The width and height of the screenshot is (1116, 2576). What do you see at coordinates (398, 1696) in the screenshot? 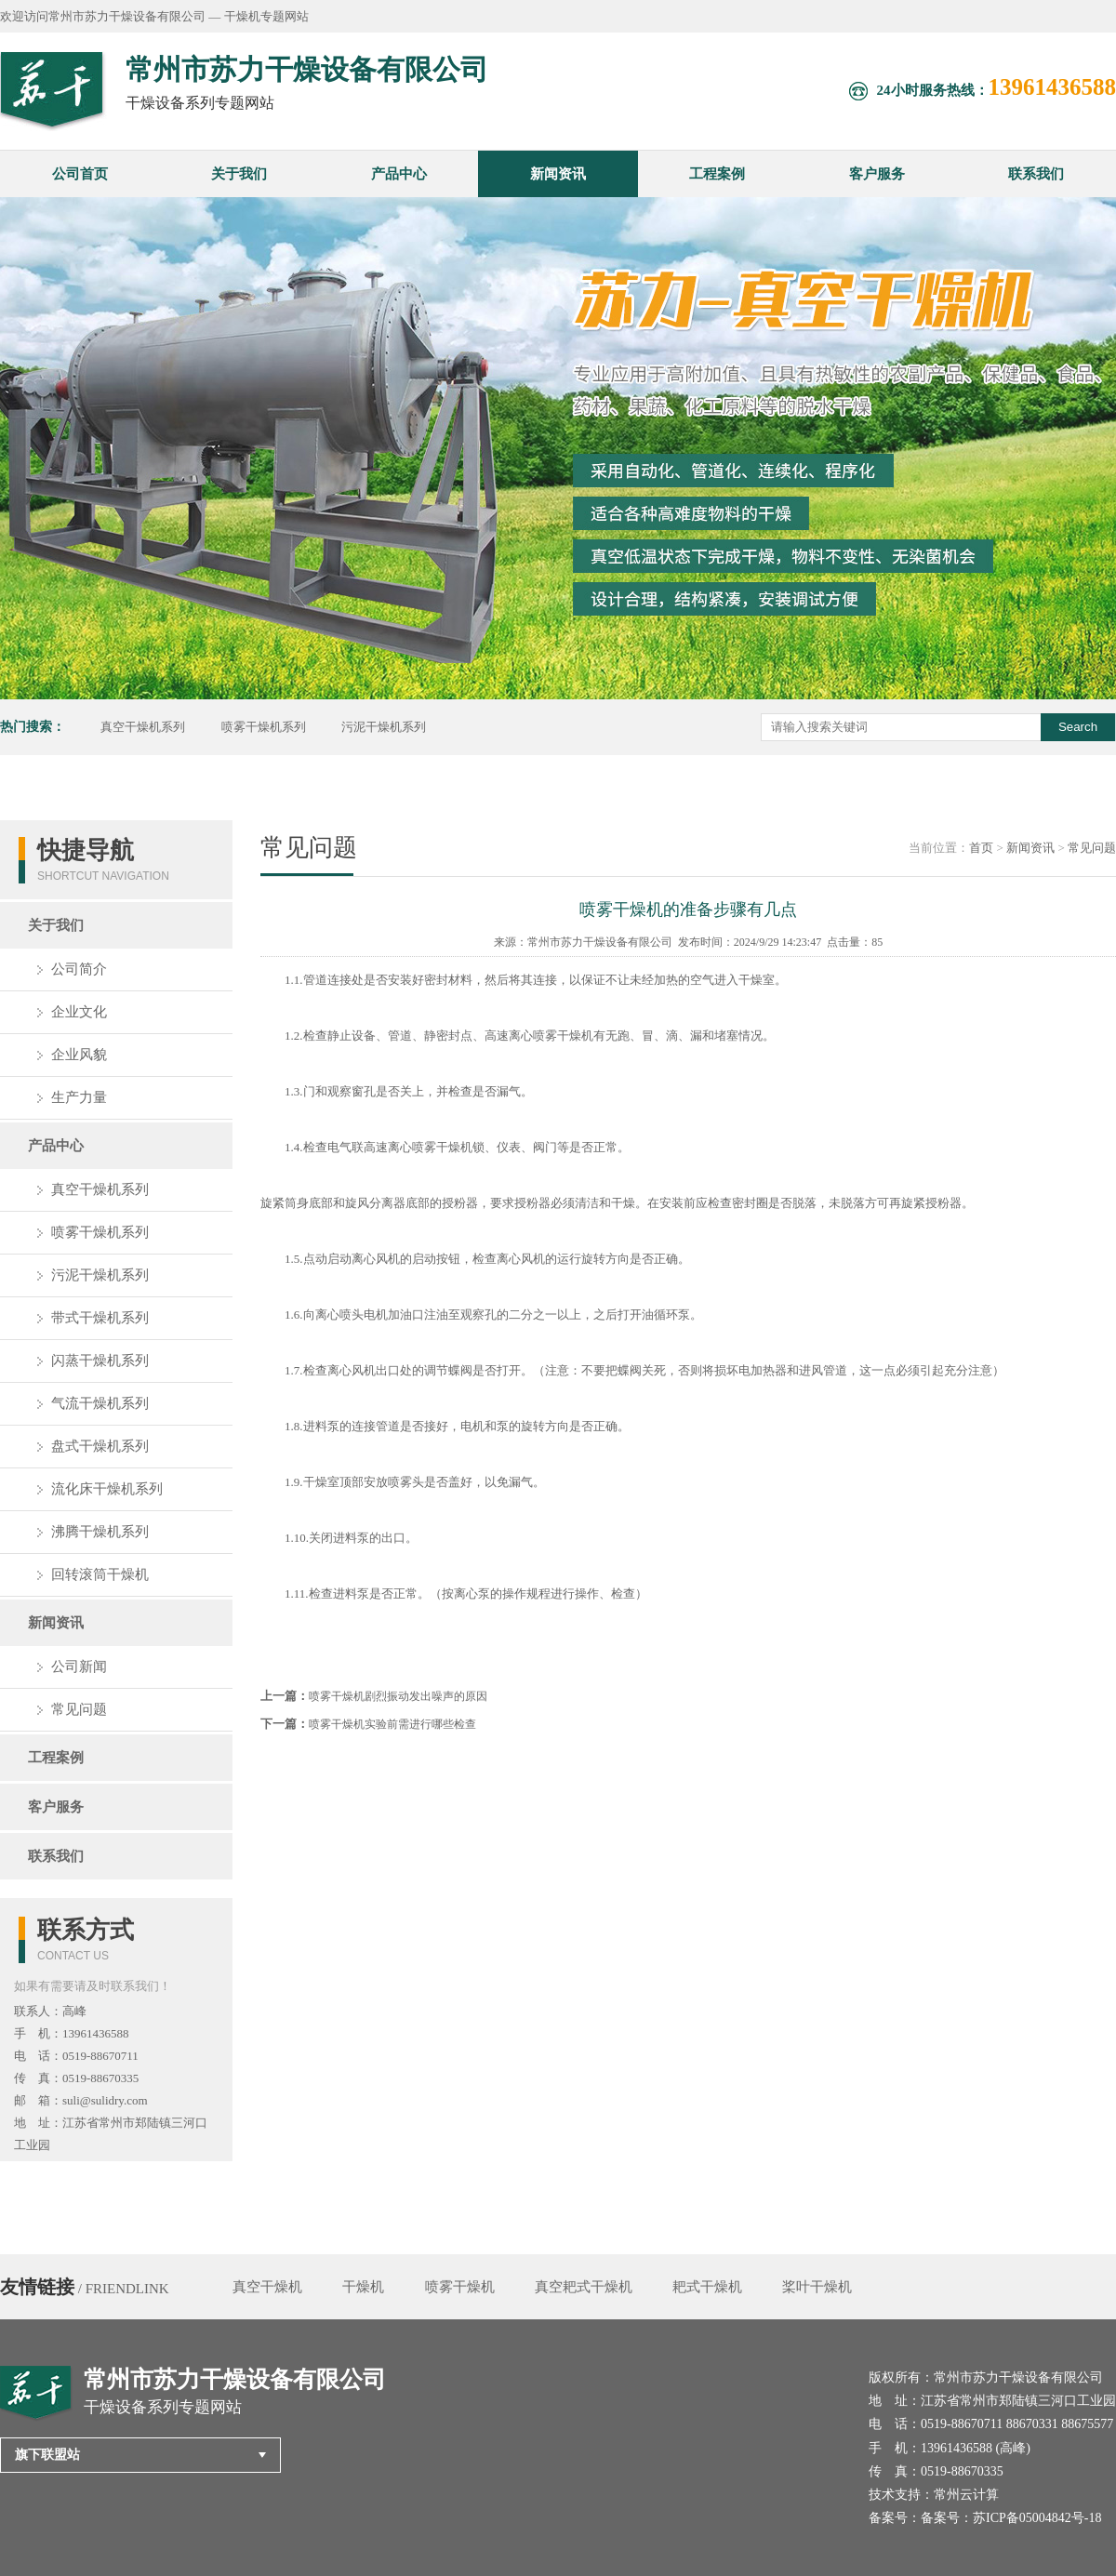
I see `喷雾干燥机剧烈振动发出噪声的原因` at bounding box center [398, 1696].